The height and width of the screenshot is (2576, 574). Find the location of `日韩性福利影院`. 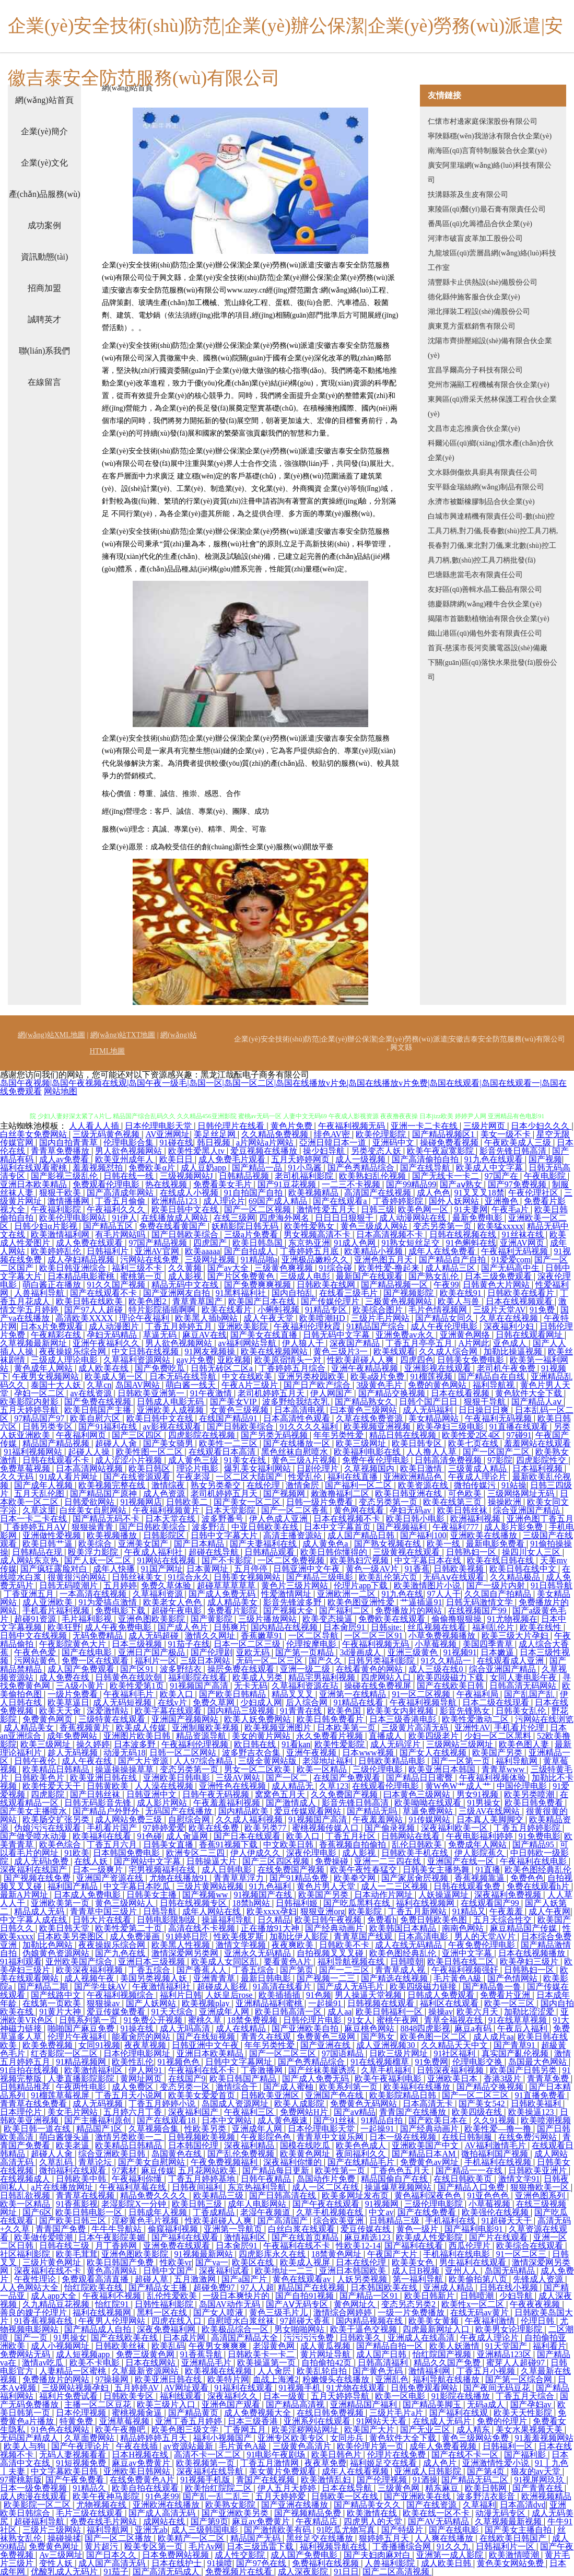

日韩性福利影院 is located at coordinates (165, 2304).